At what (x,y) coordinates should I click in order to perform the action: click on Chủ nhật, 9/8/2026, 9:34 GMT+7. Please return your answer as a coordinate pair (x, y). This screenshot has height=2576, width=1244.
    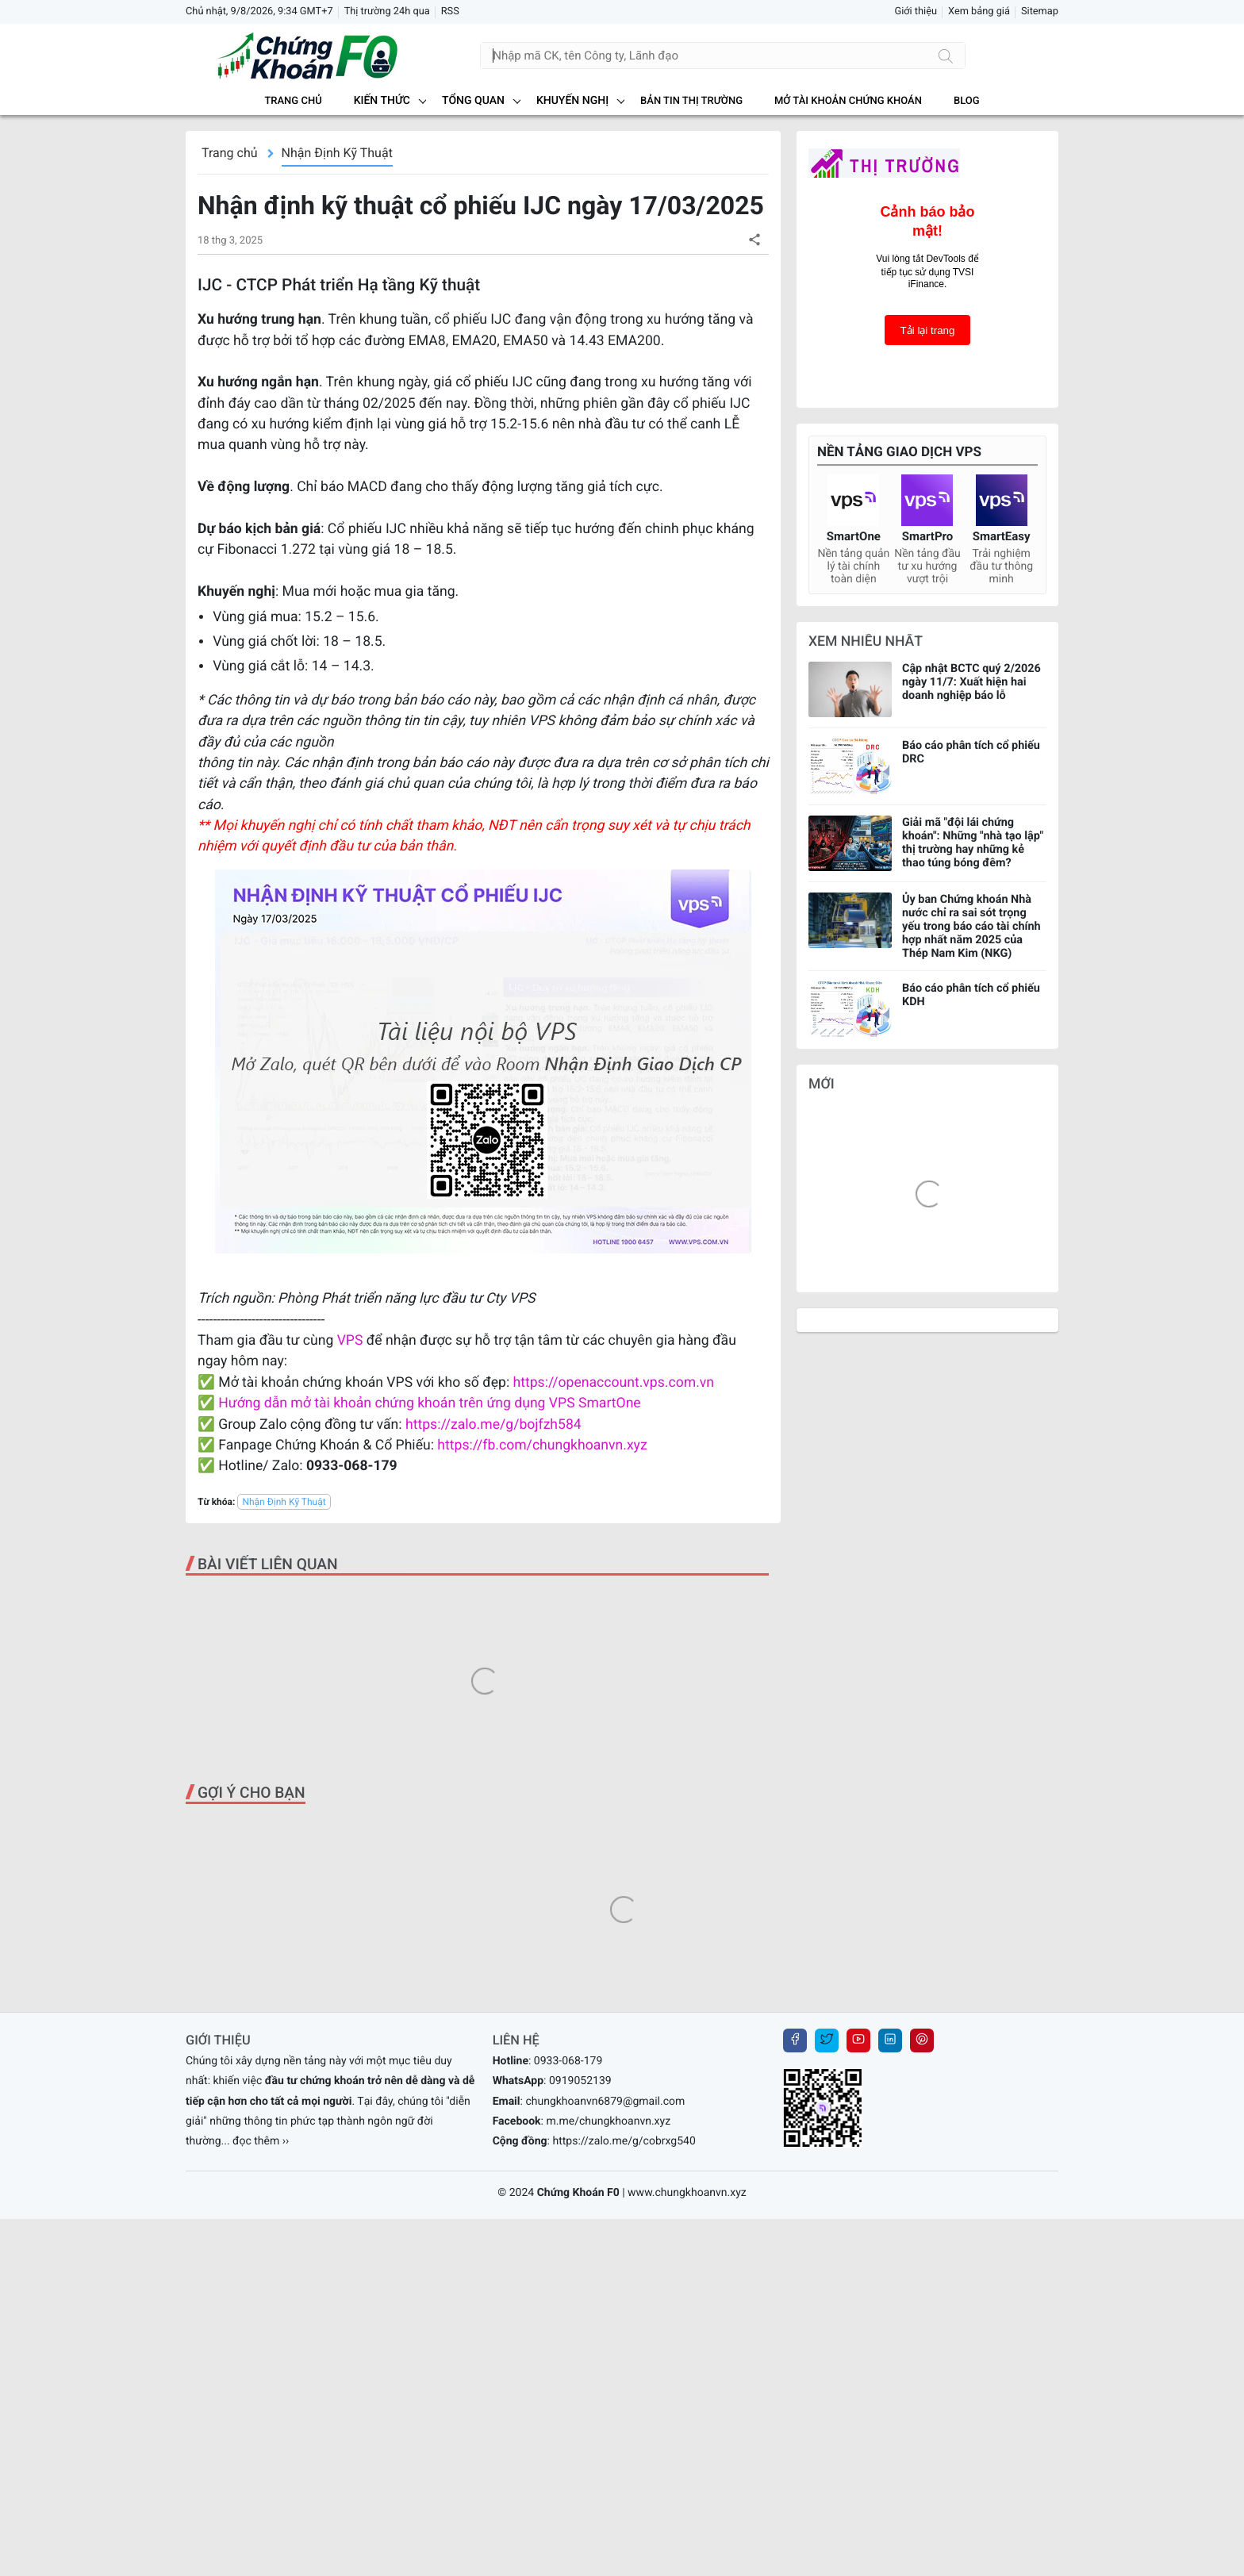
    Looking at the image, I should click on (259, 11).